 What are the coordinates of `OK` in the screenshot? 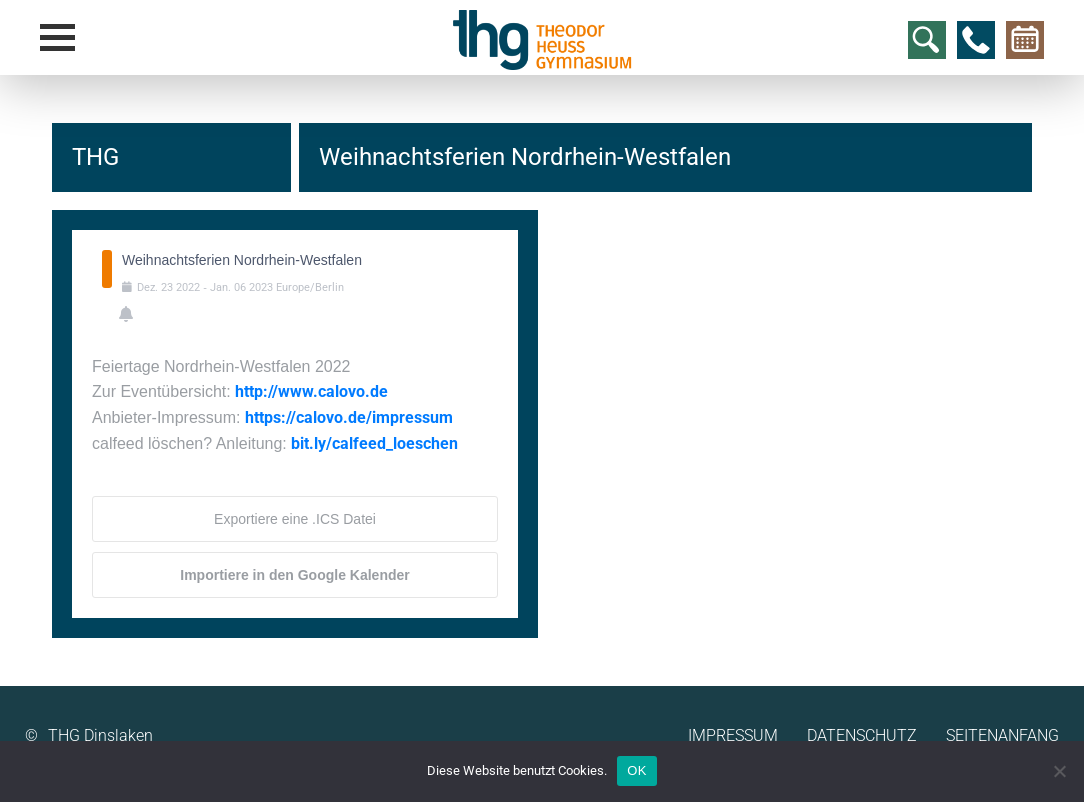 It's located at (636, 770).